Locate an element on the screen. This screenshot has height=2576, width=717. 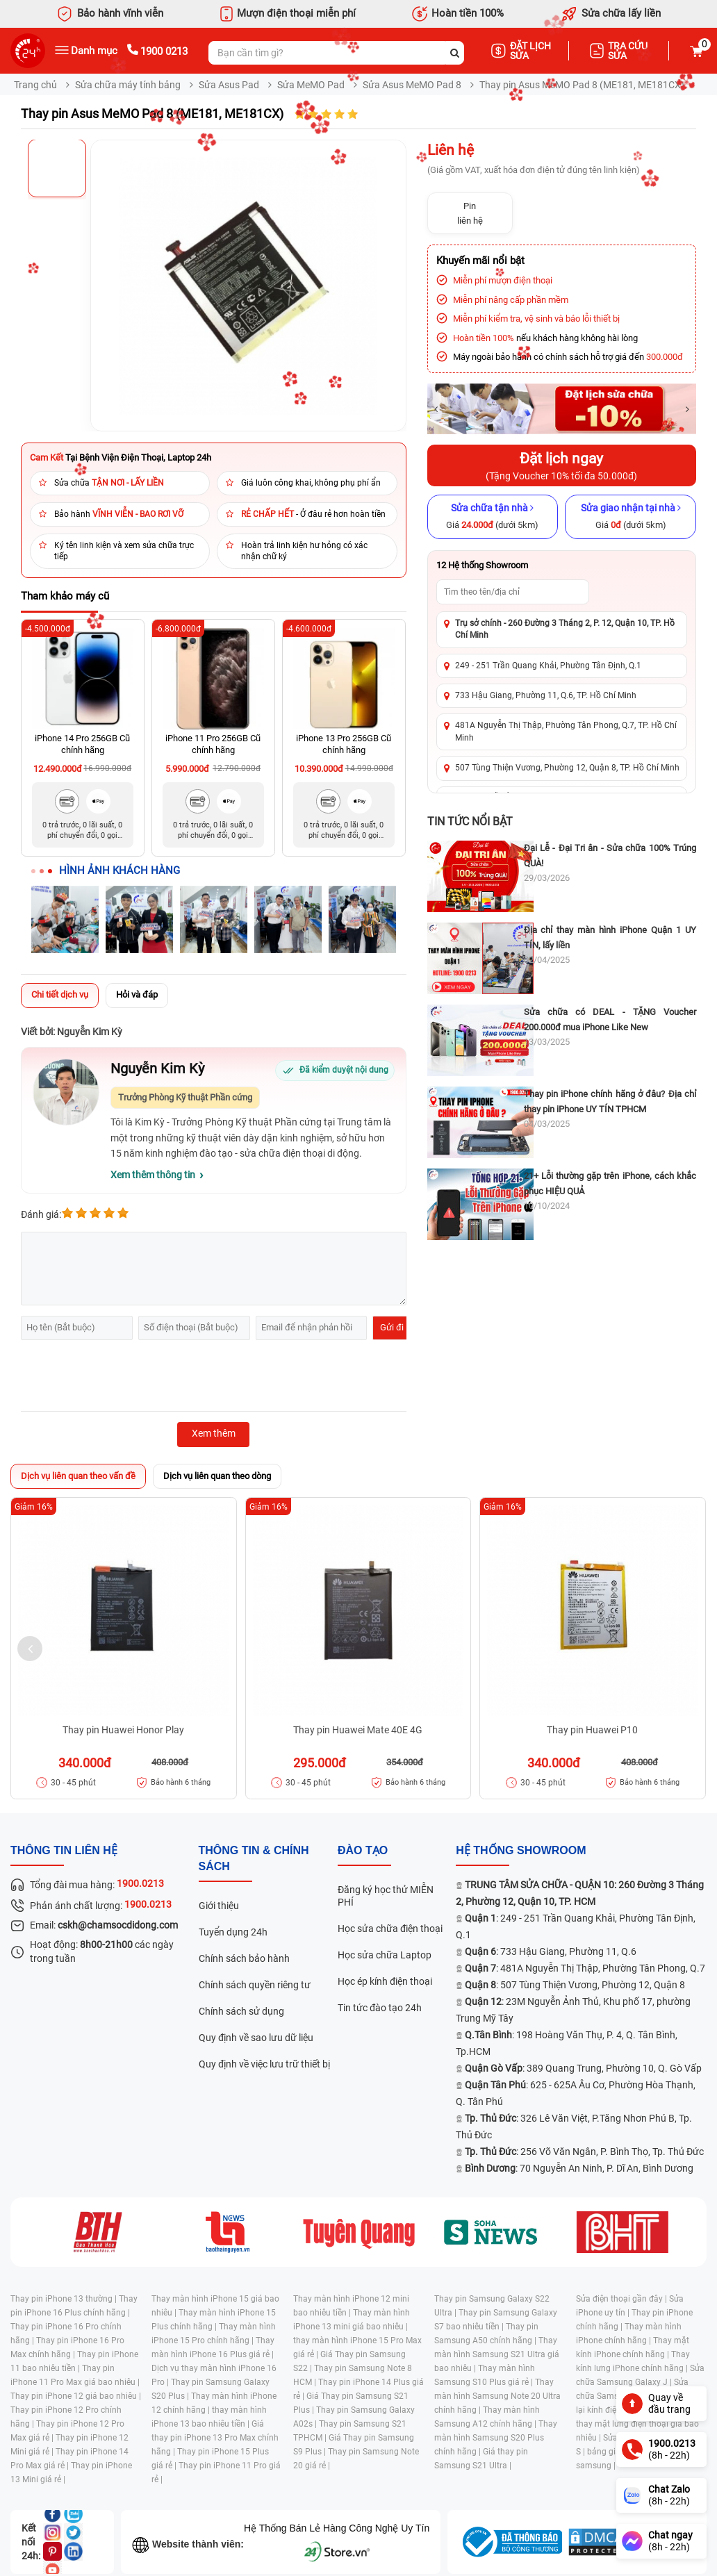
Hệ thống SHOWROOM is located at coordinates (521, 1850).